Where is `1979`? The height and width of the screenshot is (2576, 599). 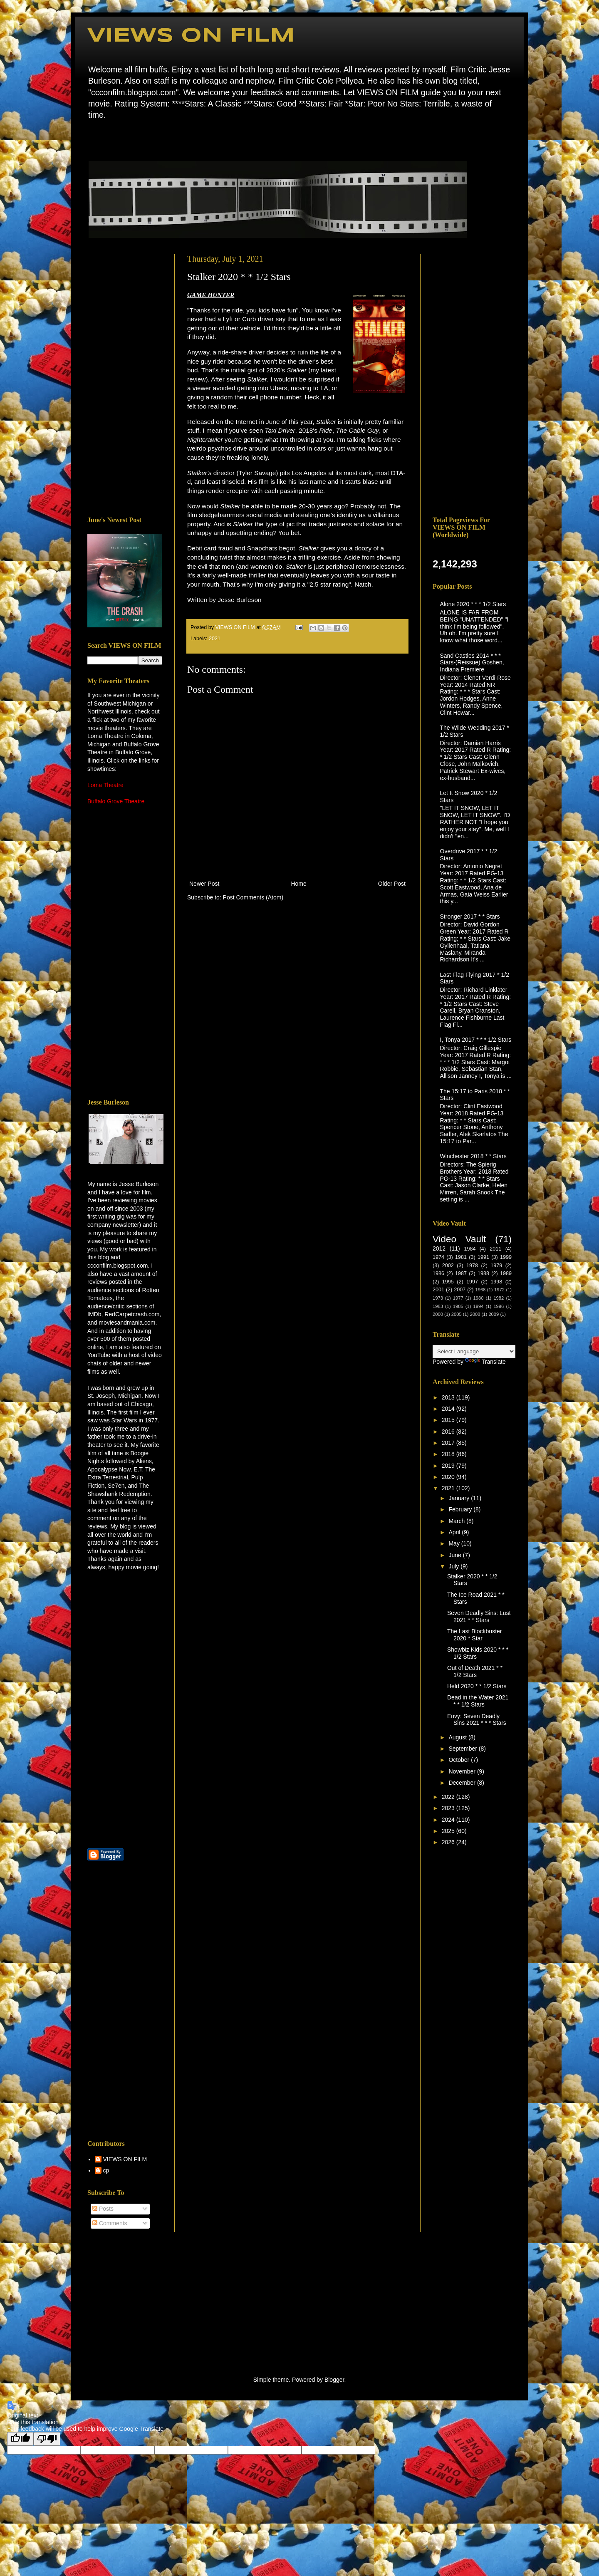
1979 is located at coordinates (496, 1265).